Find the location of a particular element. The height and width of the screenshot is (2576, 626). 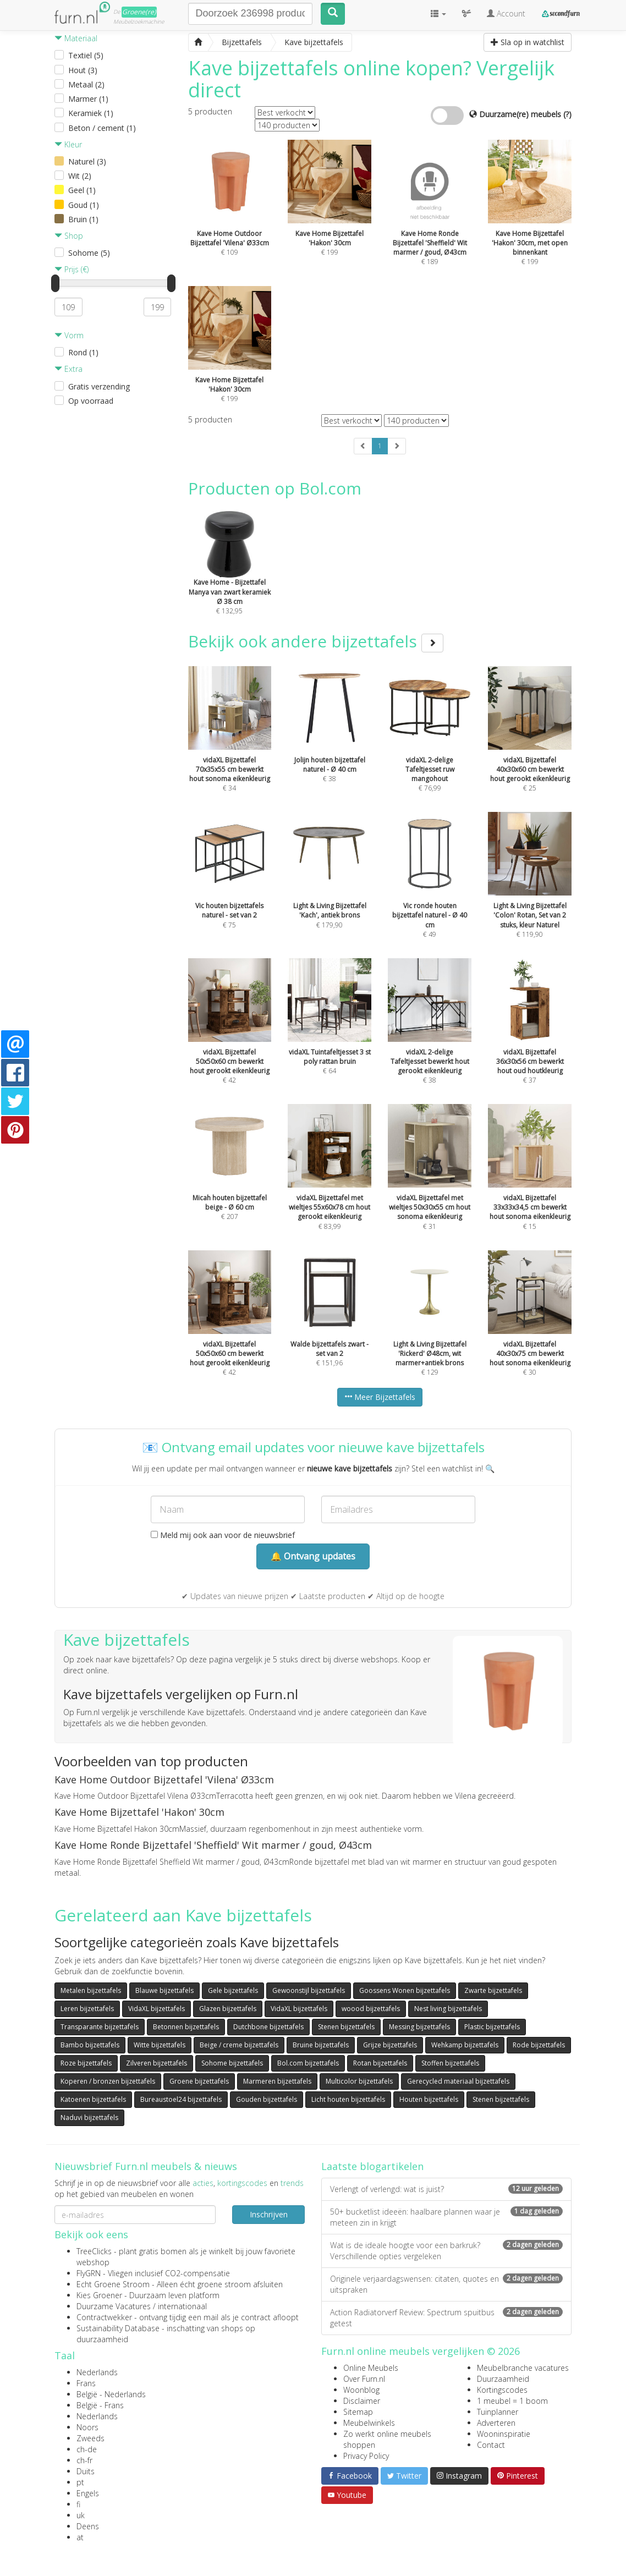

Roze bijzettafels is located at coordinates (86, 2063).